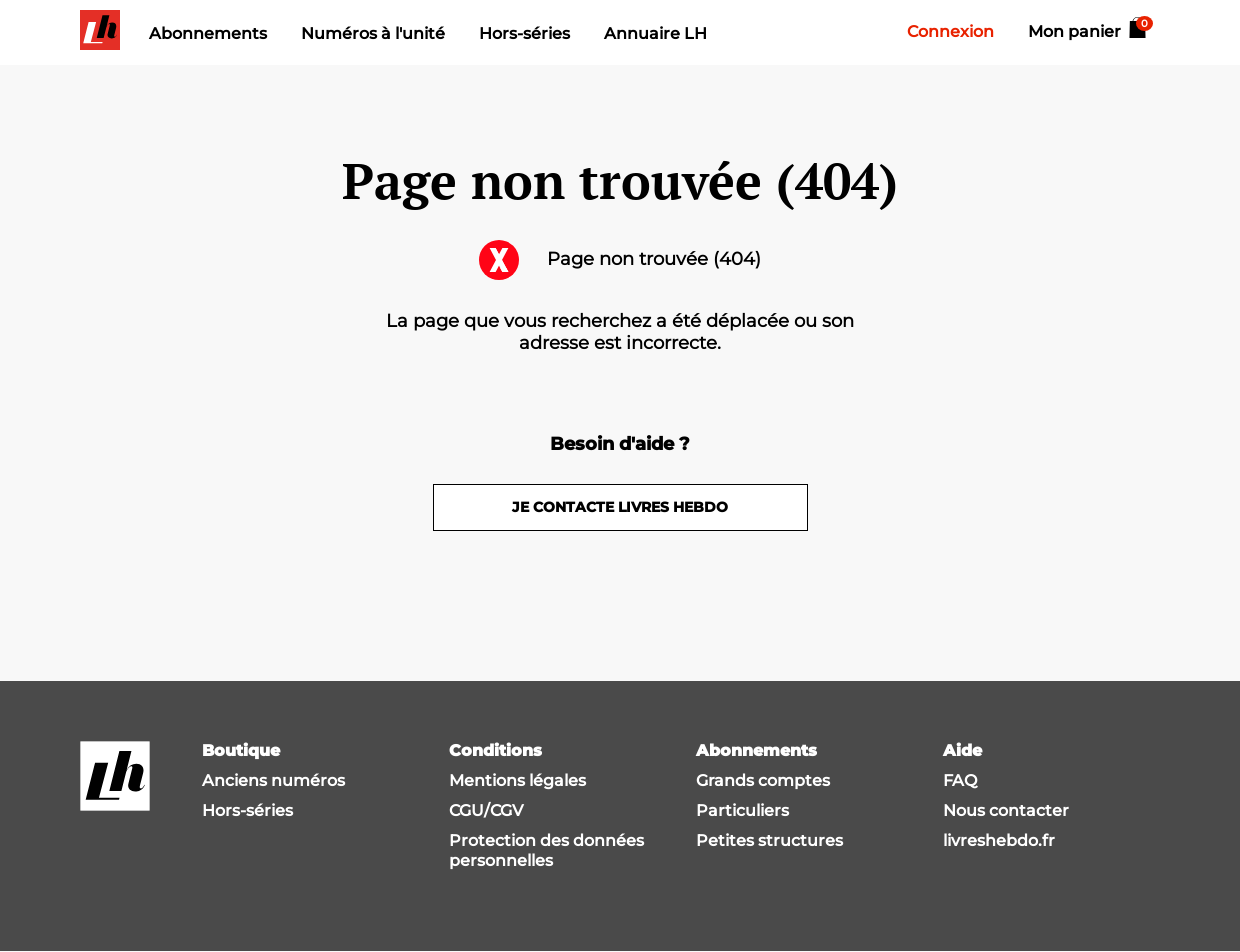 The width and height of the screenshot is (1240, 952). Describe the element at coordinates (1089, 31) in the screenshot. I see `Mon panier` at that location.